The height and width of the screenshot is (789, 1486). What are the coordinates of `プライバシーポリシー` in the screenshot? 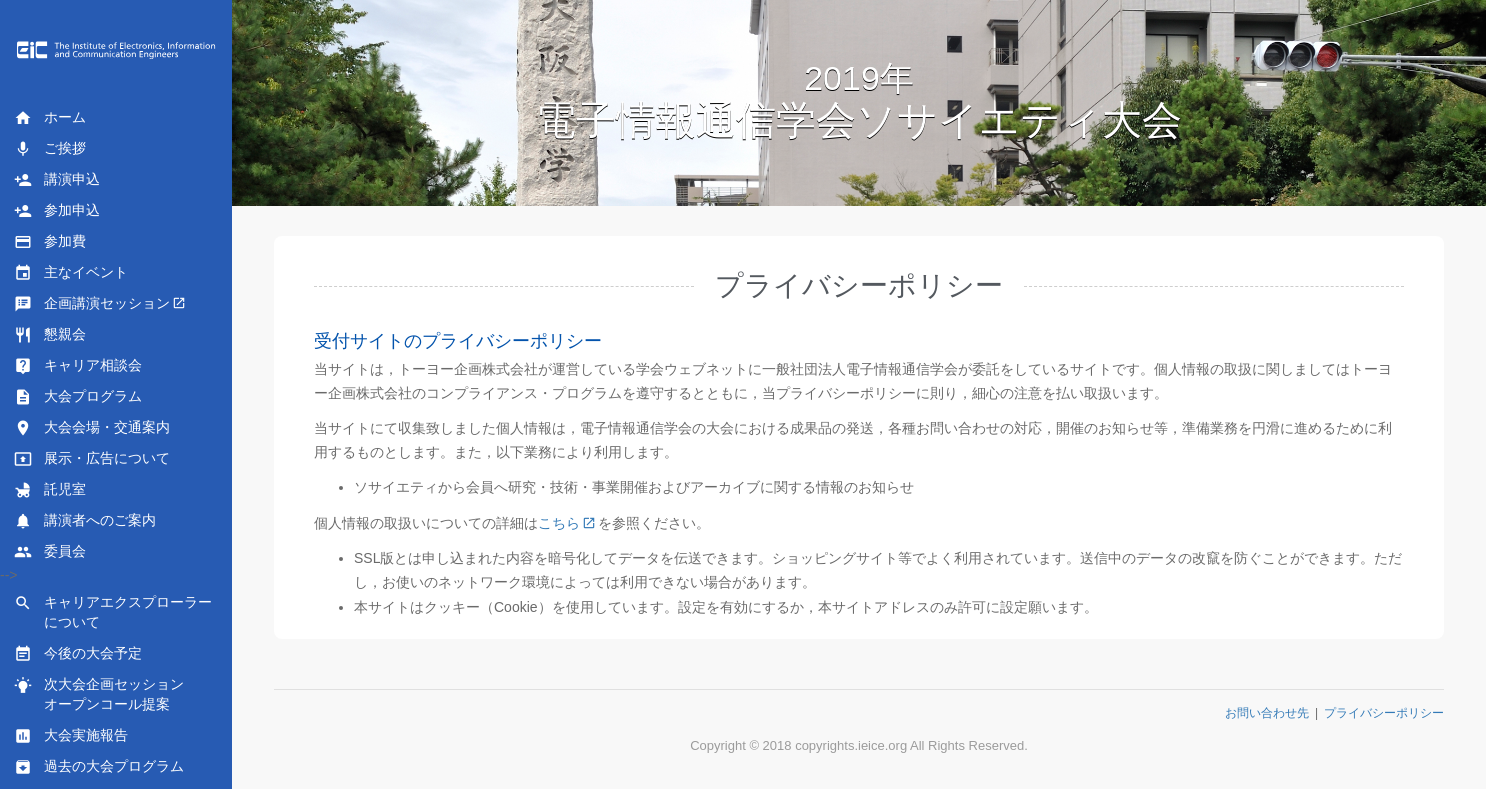 It's located at (1384, 713).